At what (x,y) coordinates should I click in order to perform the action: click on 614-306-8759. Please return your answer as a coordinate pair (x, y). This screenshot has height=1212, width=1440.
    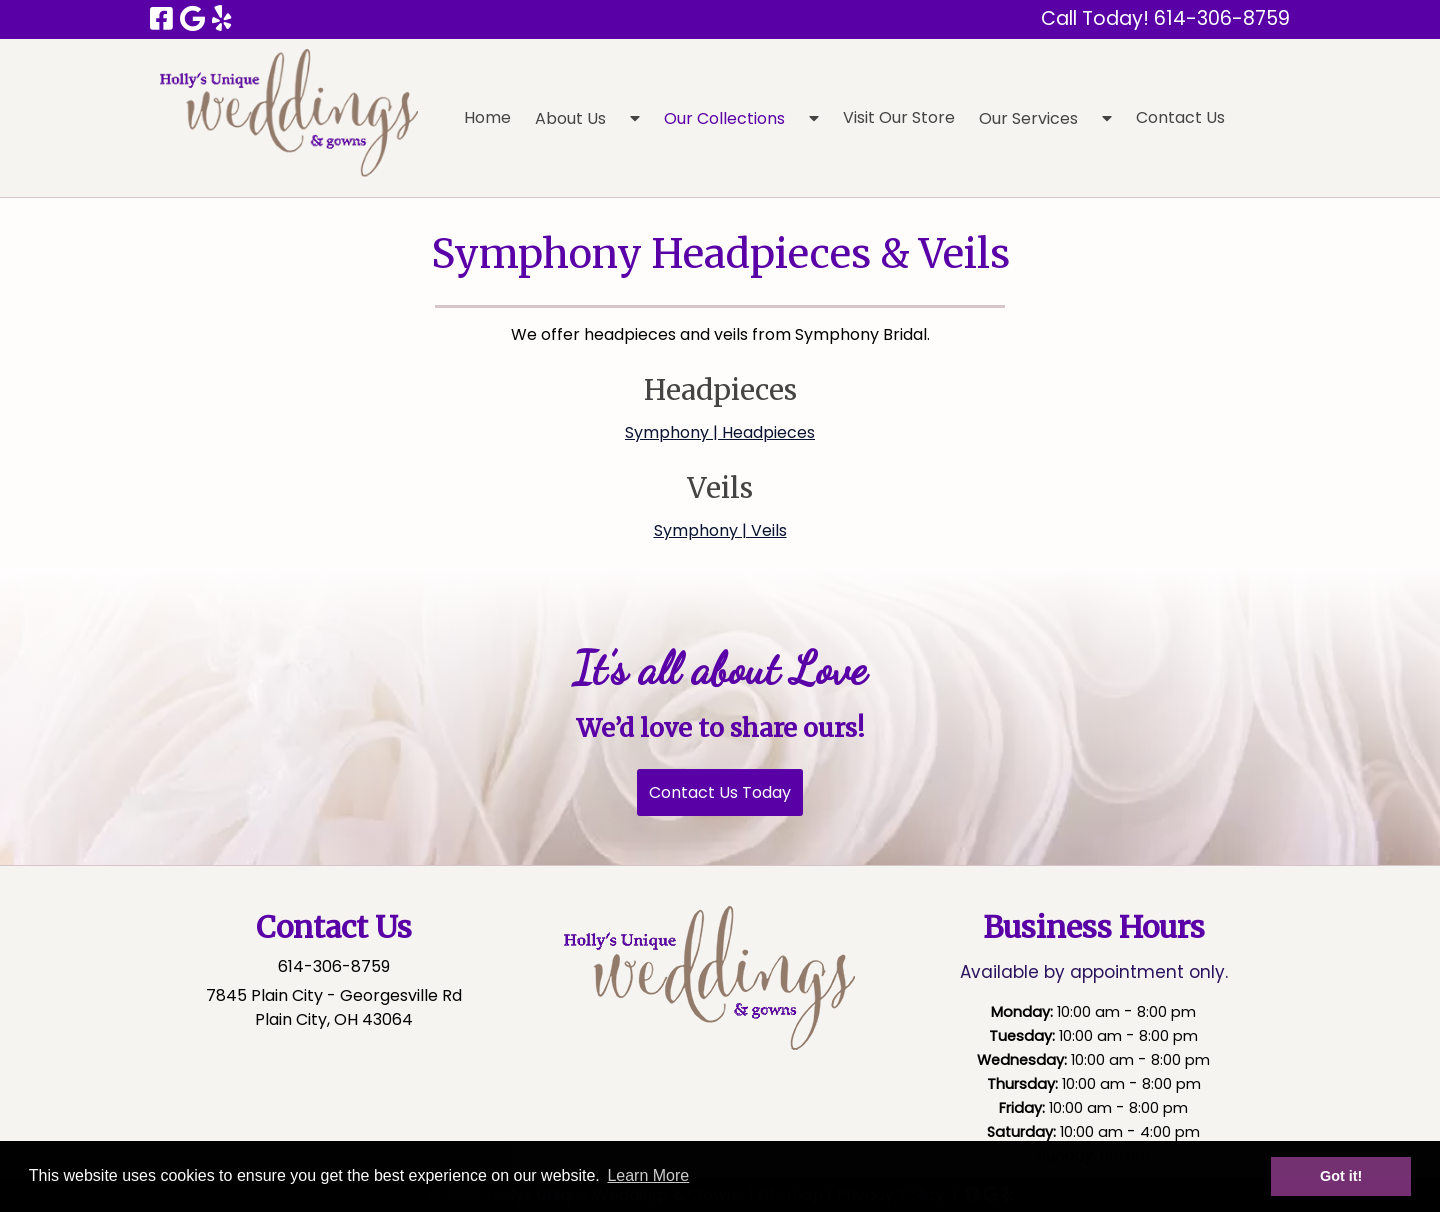
    Looking at the image, I should click on (334, 966).